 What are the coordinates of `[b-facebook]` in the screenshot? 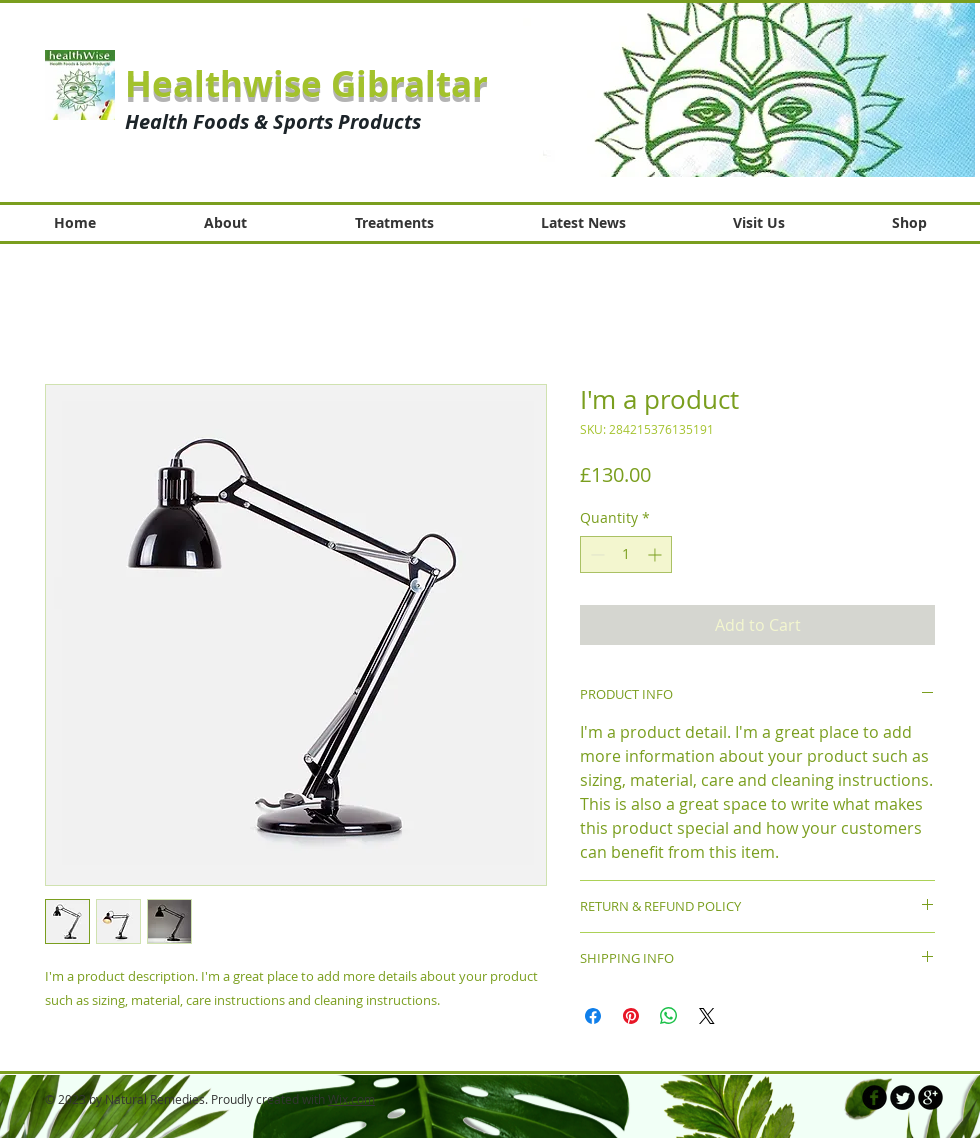 It's located at (874, 1097).